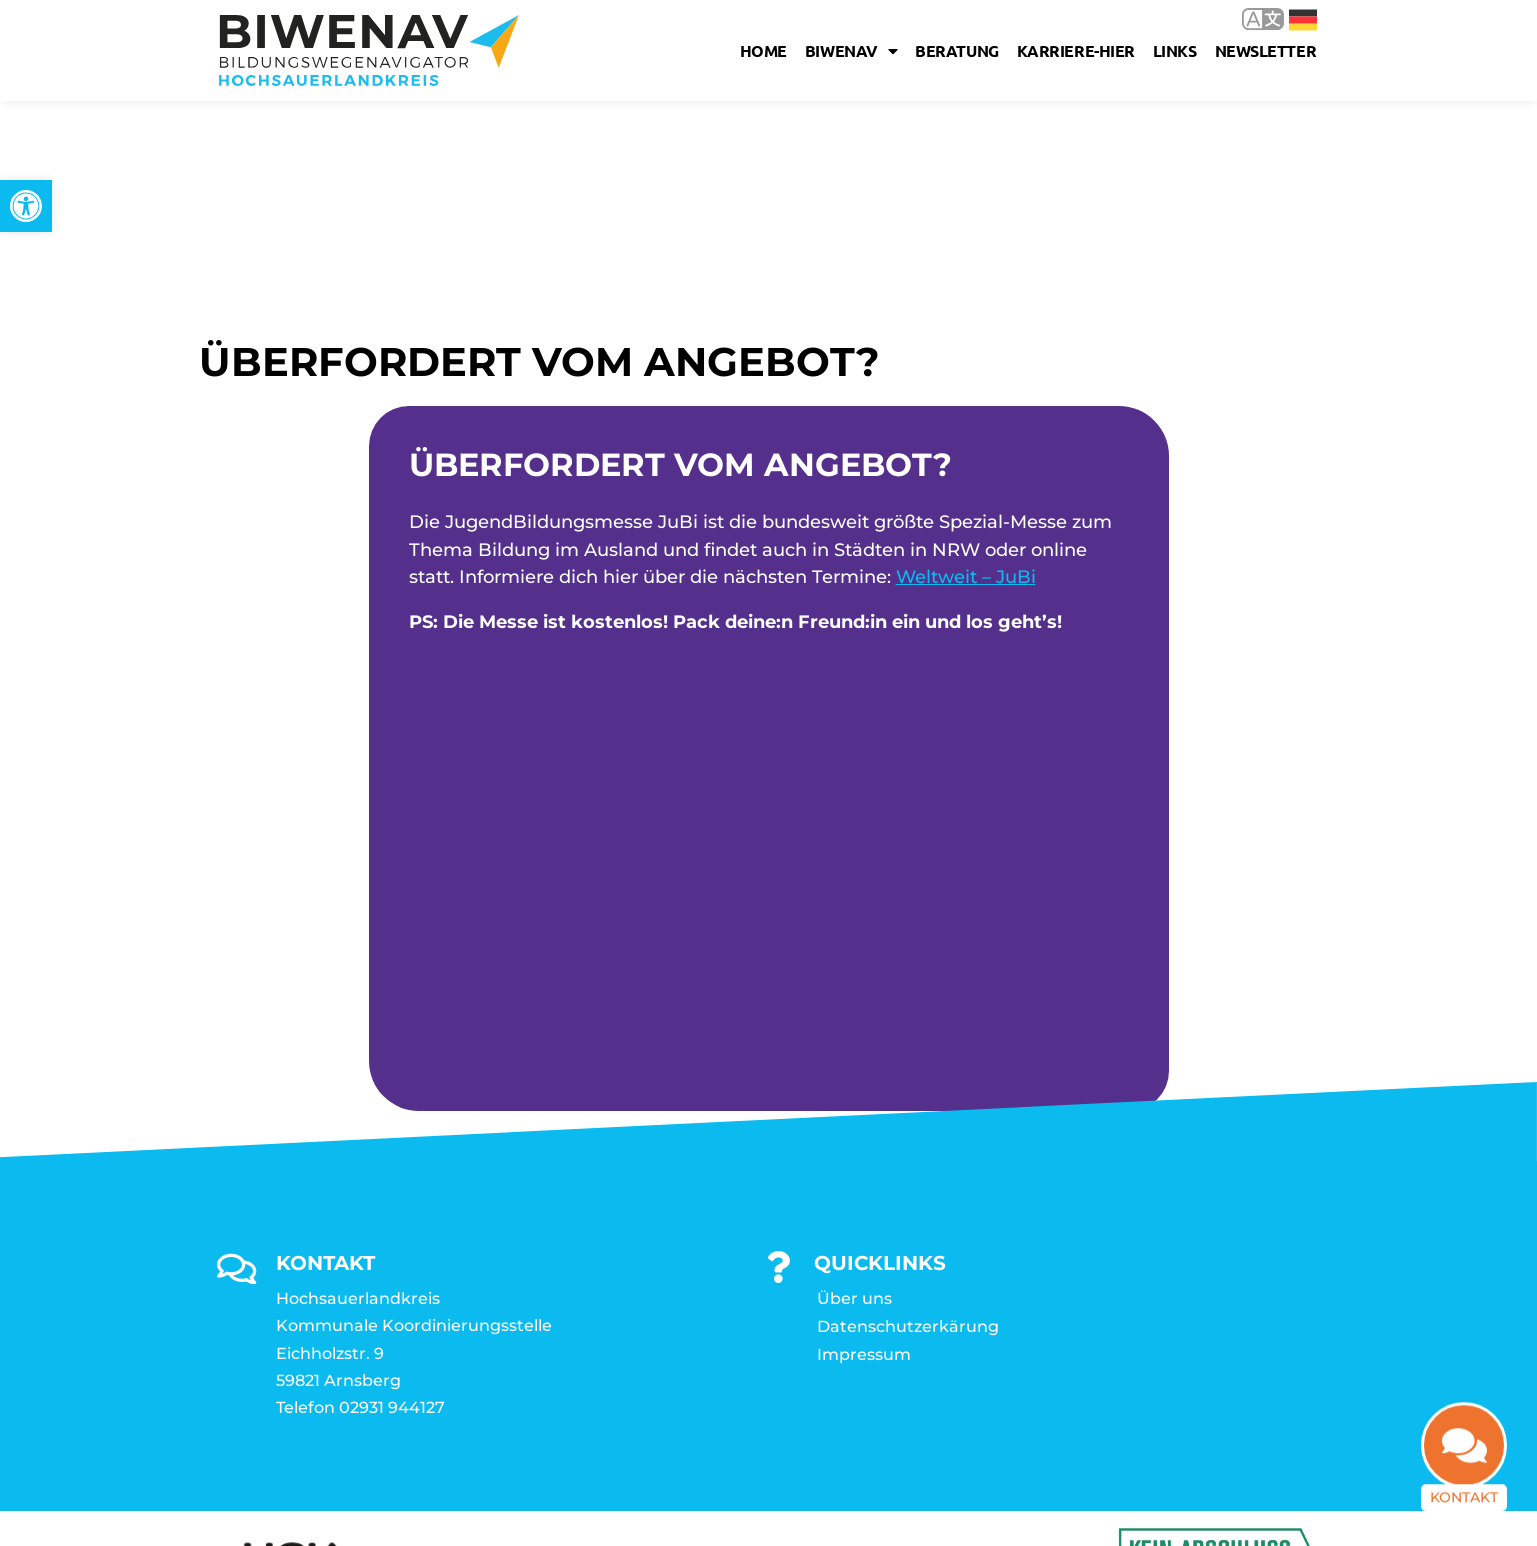 The image size is (1537, 1546). What do you see at coordinates (956, 50) in the screenshot?
I see `Beratung [link]` at bounding box center [956, 50].